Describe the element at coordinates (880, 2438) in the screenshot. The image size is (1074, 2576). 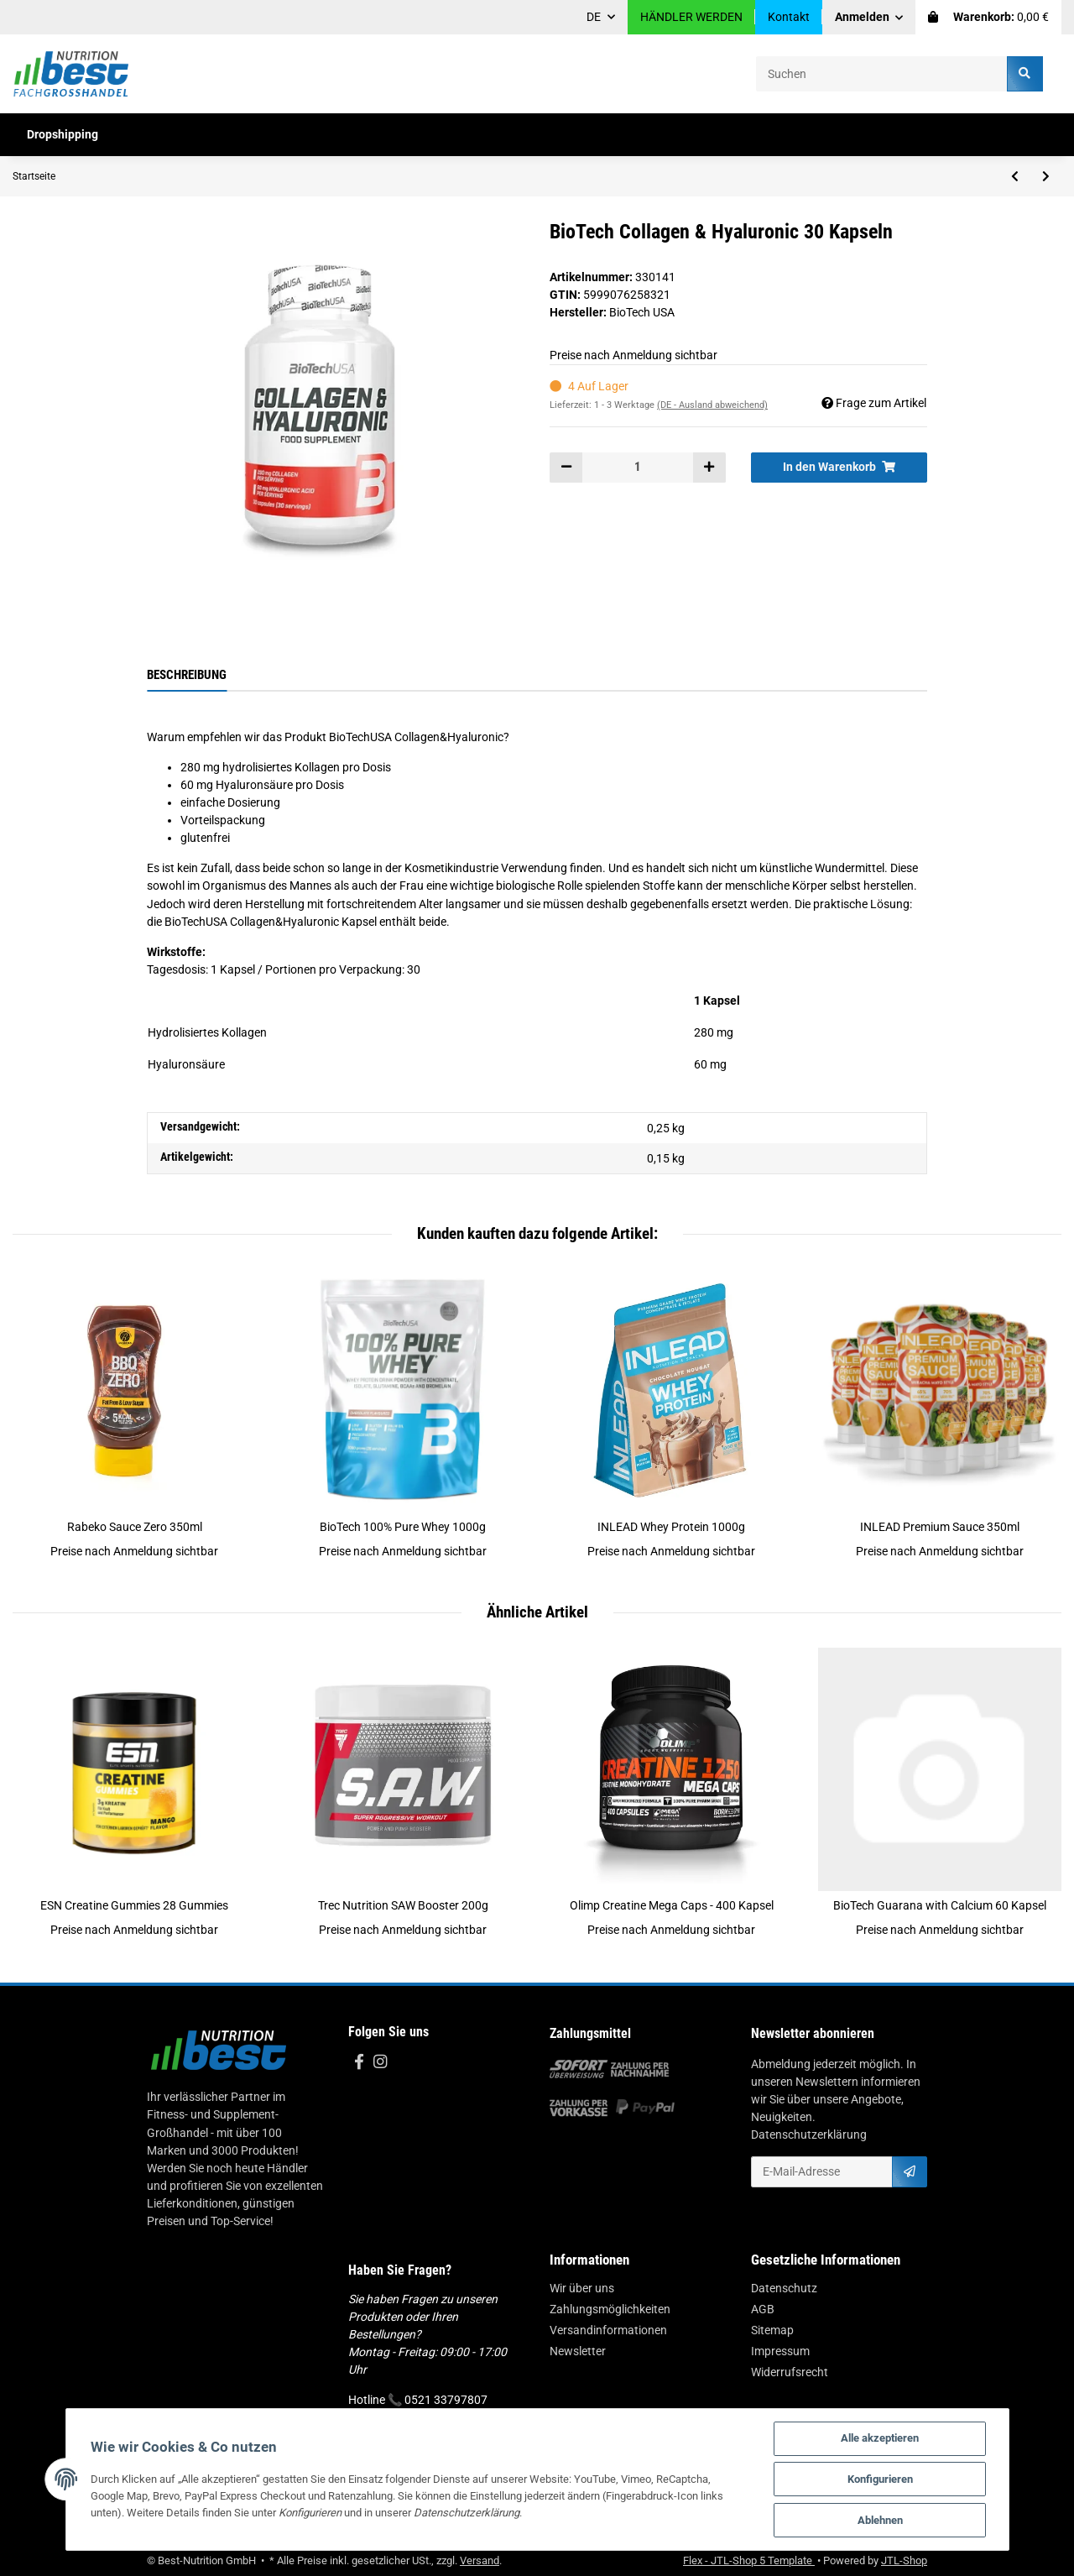
I see `Alle akzeptieren` at that location.